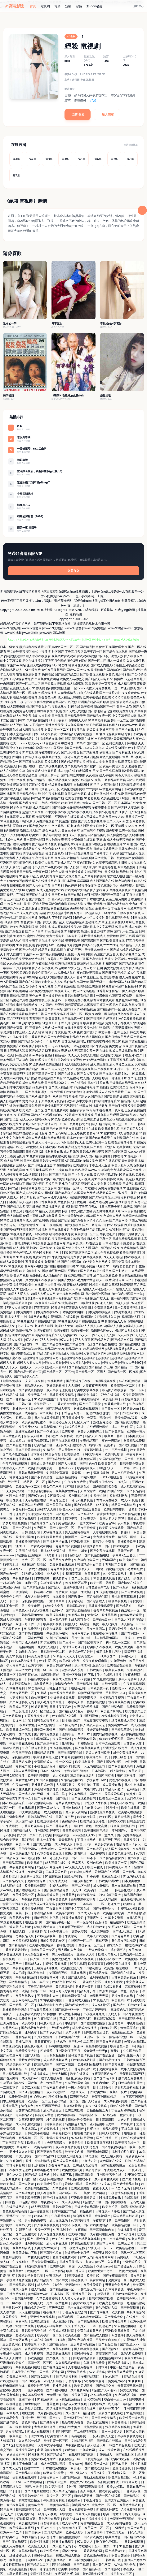  What do you see at coordinates (90, 610) in the screenshot?
I see `91高清影院` at bounding box center [90, 610].